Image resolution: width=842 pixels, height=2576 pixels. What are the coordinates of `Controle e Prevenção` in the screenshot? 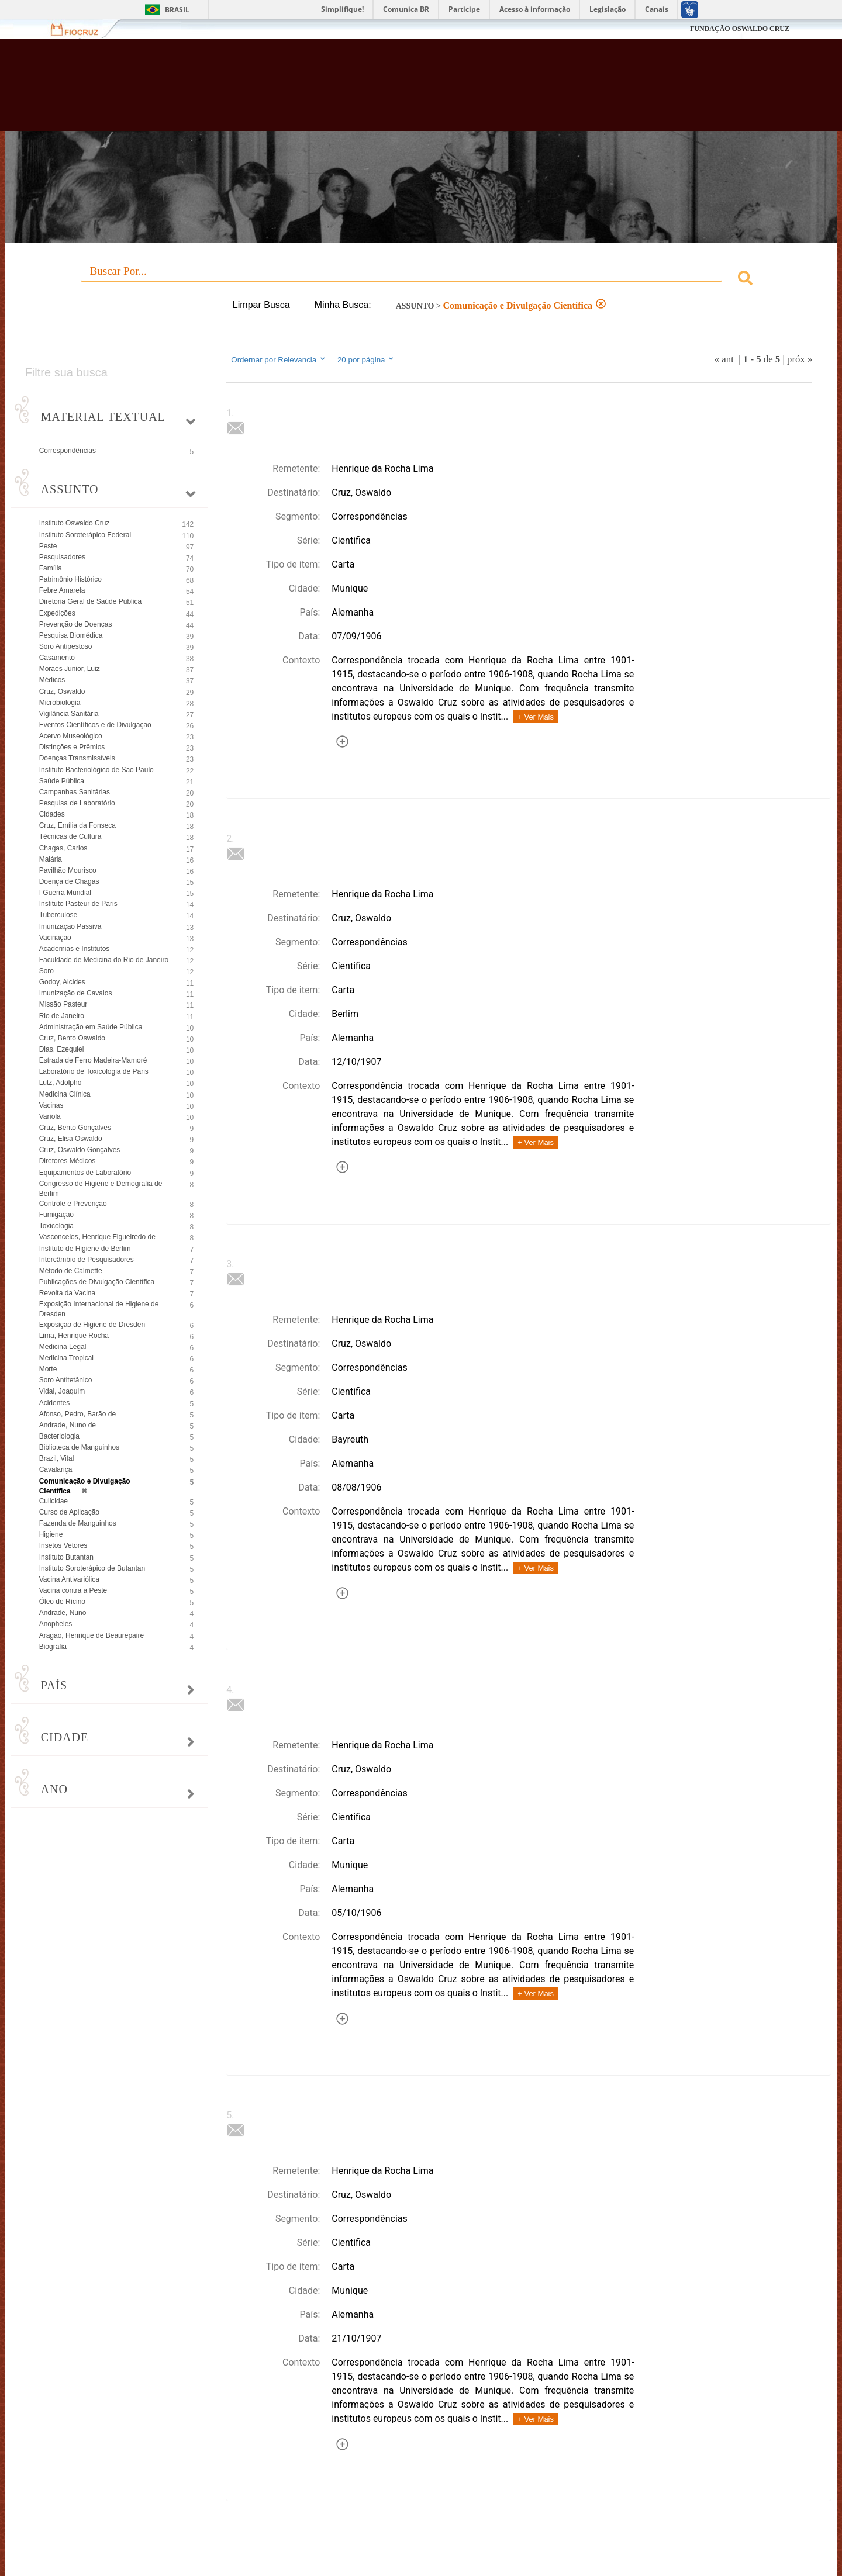 It's located at (73, 1203).